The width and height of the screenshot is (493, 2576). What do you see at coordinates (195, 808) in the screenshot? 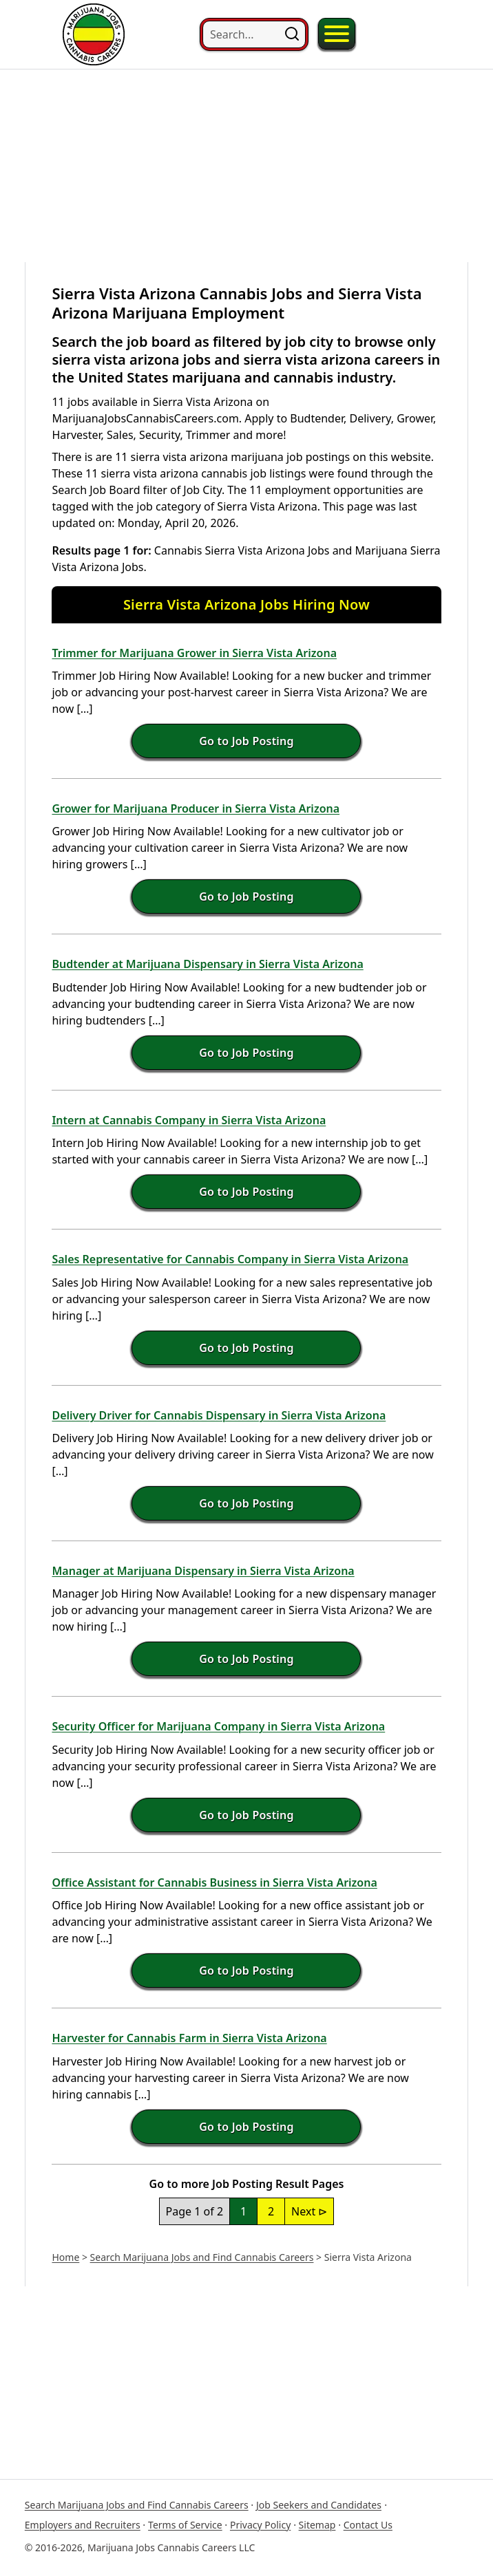
I see `Grower for Marijuana Producer in Sierra Vista Arizona` at bounding box center [195, 808].